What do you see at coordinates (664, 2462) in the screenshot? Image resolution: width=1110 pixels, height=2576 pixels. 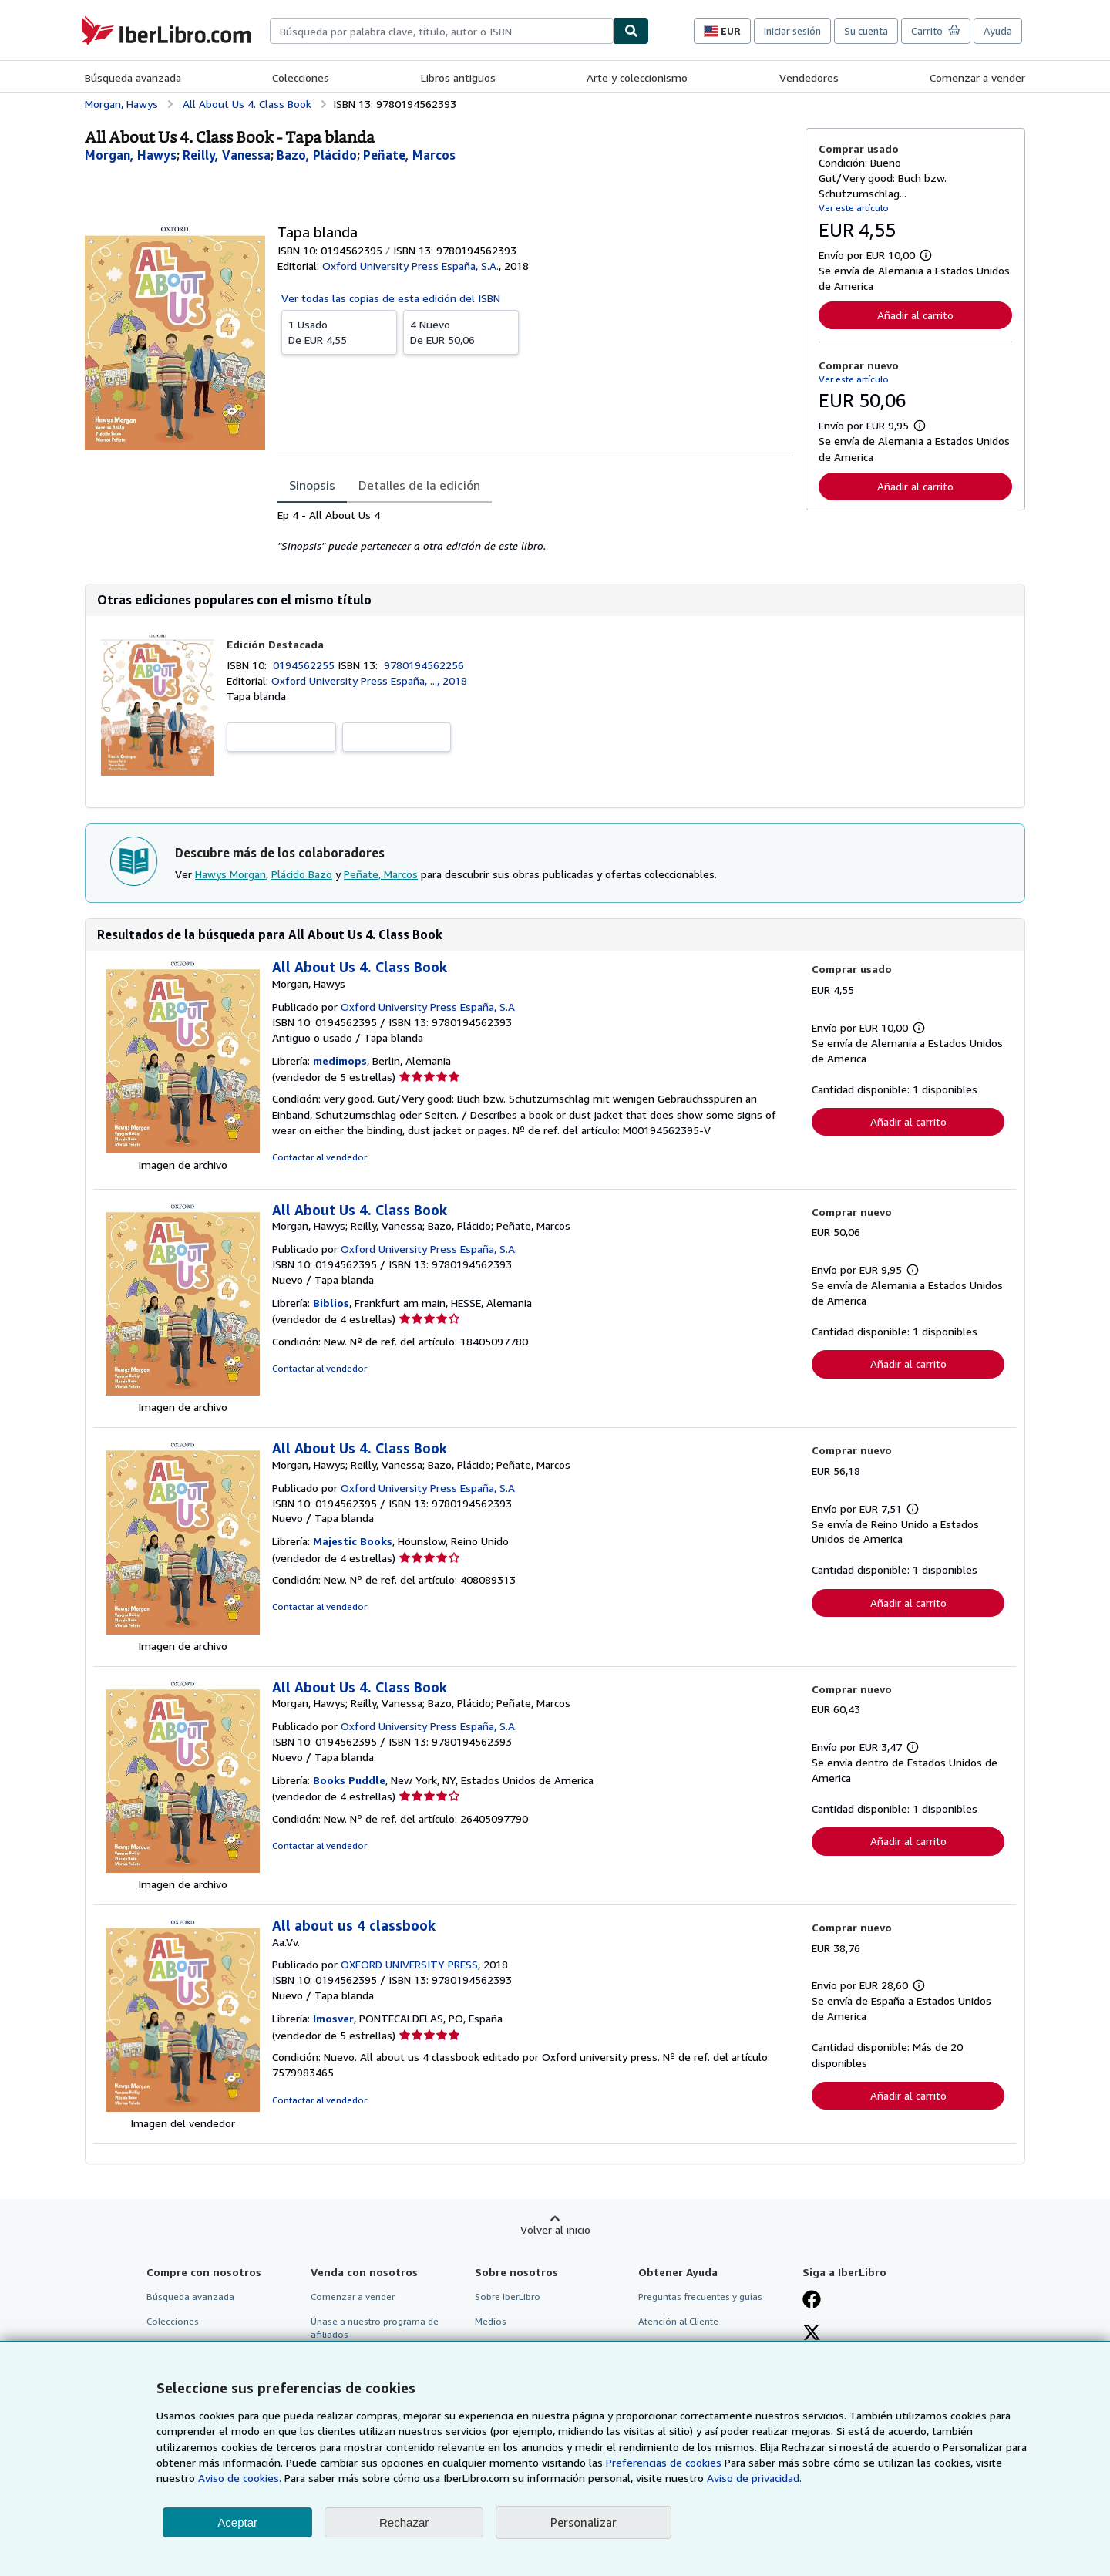 I see `Preferencias de cookies` at bounding box center [664, 2462].